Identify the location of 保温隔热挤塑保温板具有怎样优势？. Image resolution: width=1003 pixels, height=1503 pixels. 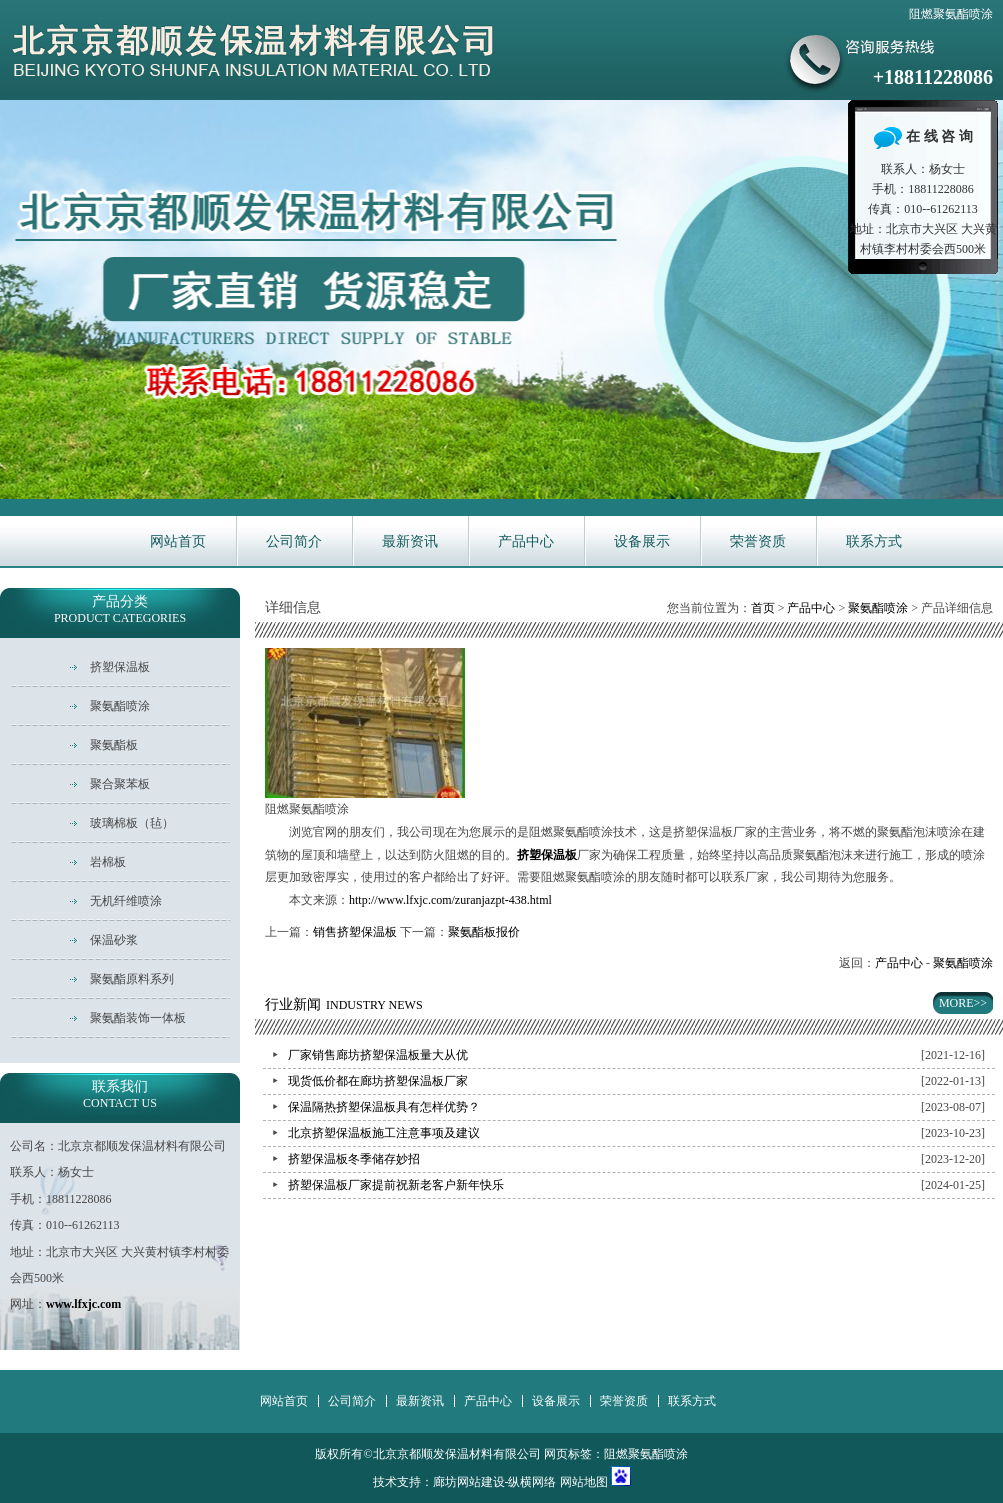
(384, 1107).